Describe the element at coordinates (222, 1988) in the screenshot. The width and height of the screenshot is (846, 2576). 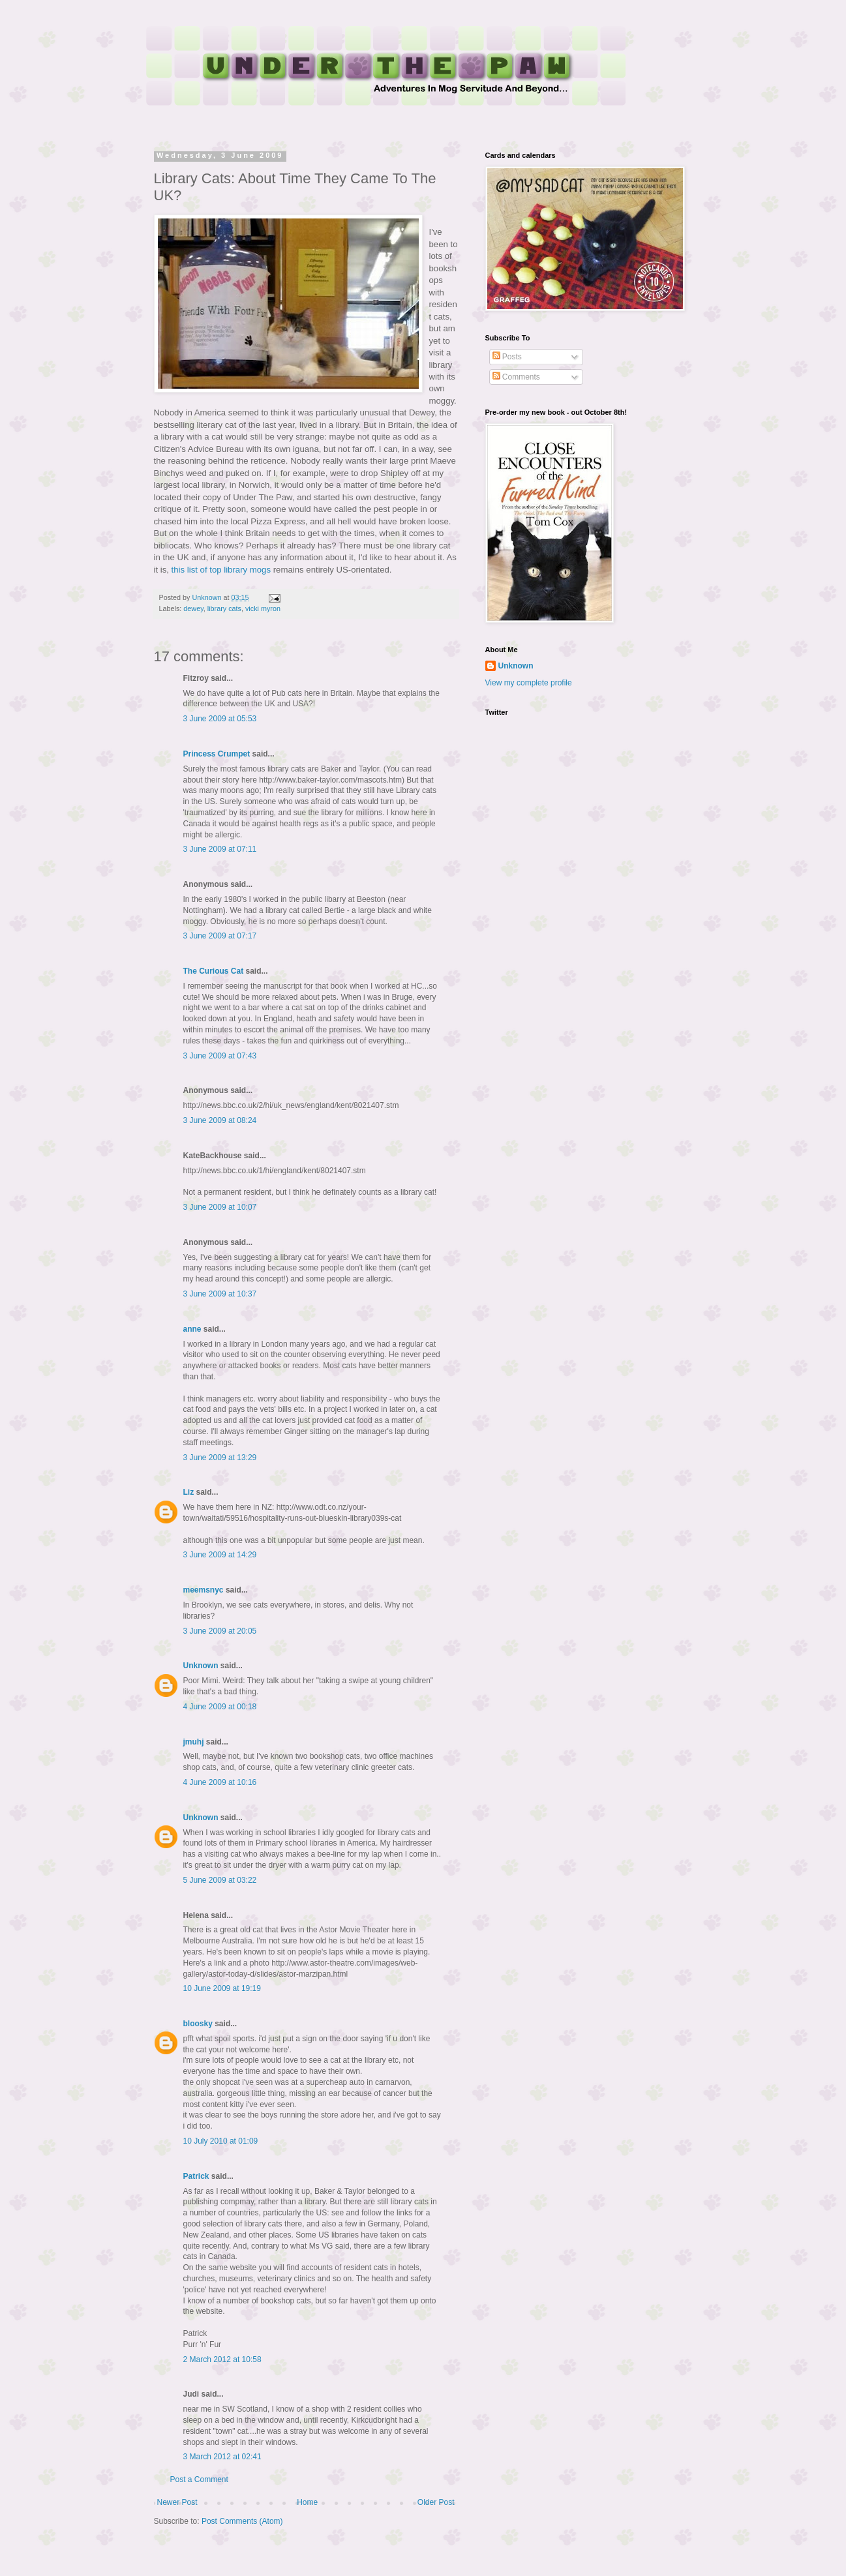
I see `10 June 2009 at 19:19` at that location.